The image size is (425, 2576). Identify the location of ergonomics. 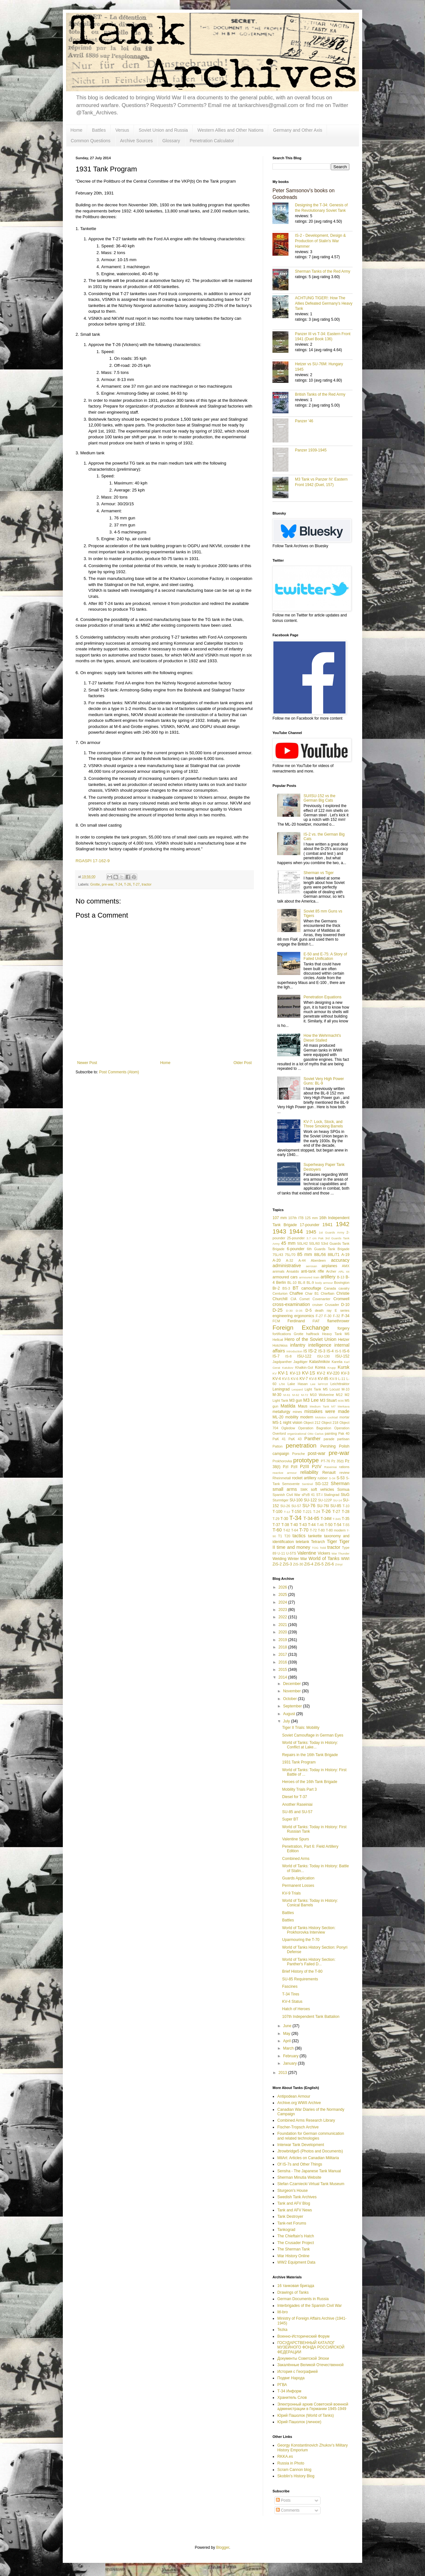
(304, 1316).